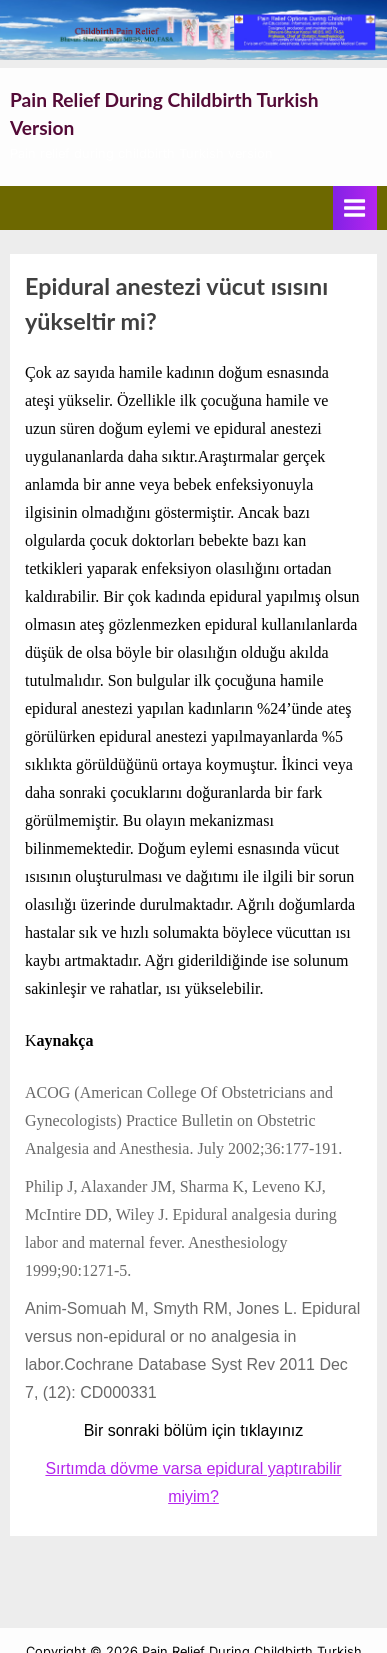 The image size is (387, 1653). Describe the element at coordinates (355, 207) in the screenshot. I see `[Toggle Primary Menu]` at that location.